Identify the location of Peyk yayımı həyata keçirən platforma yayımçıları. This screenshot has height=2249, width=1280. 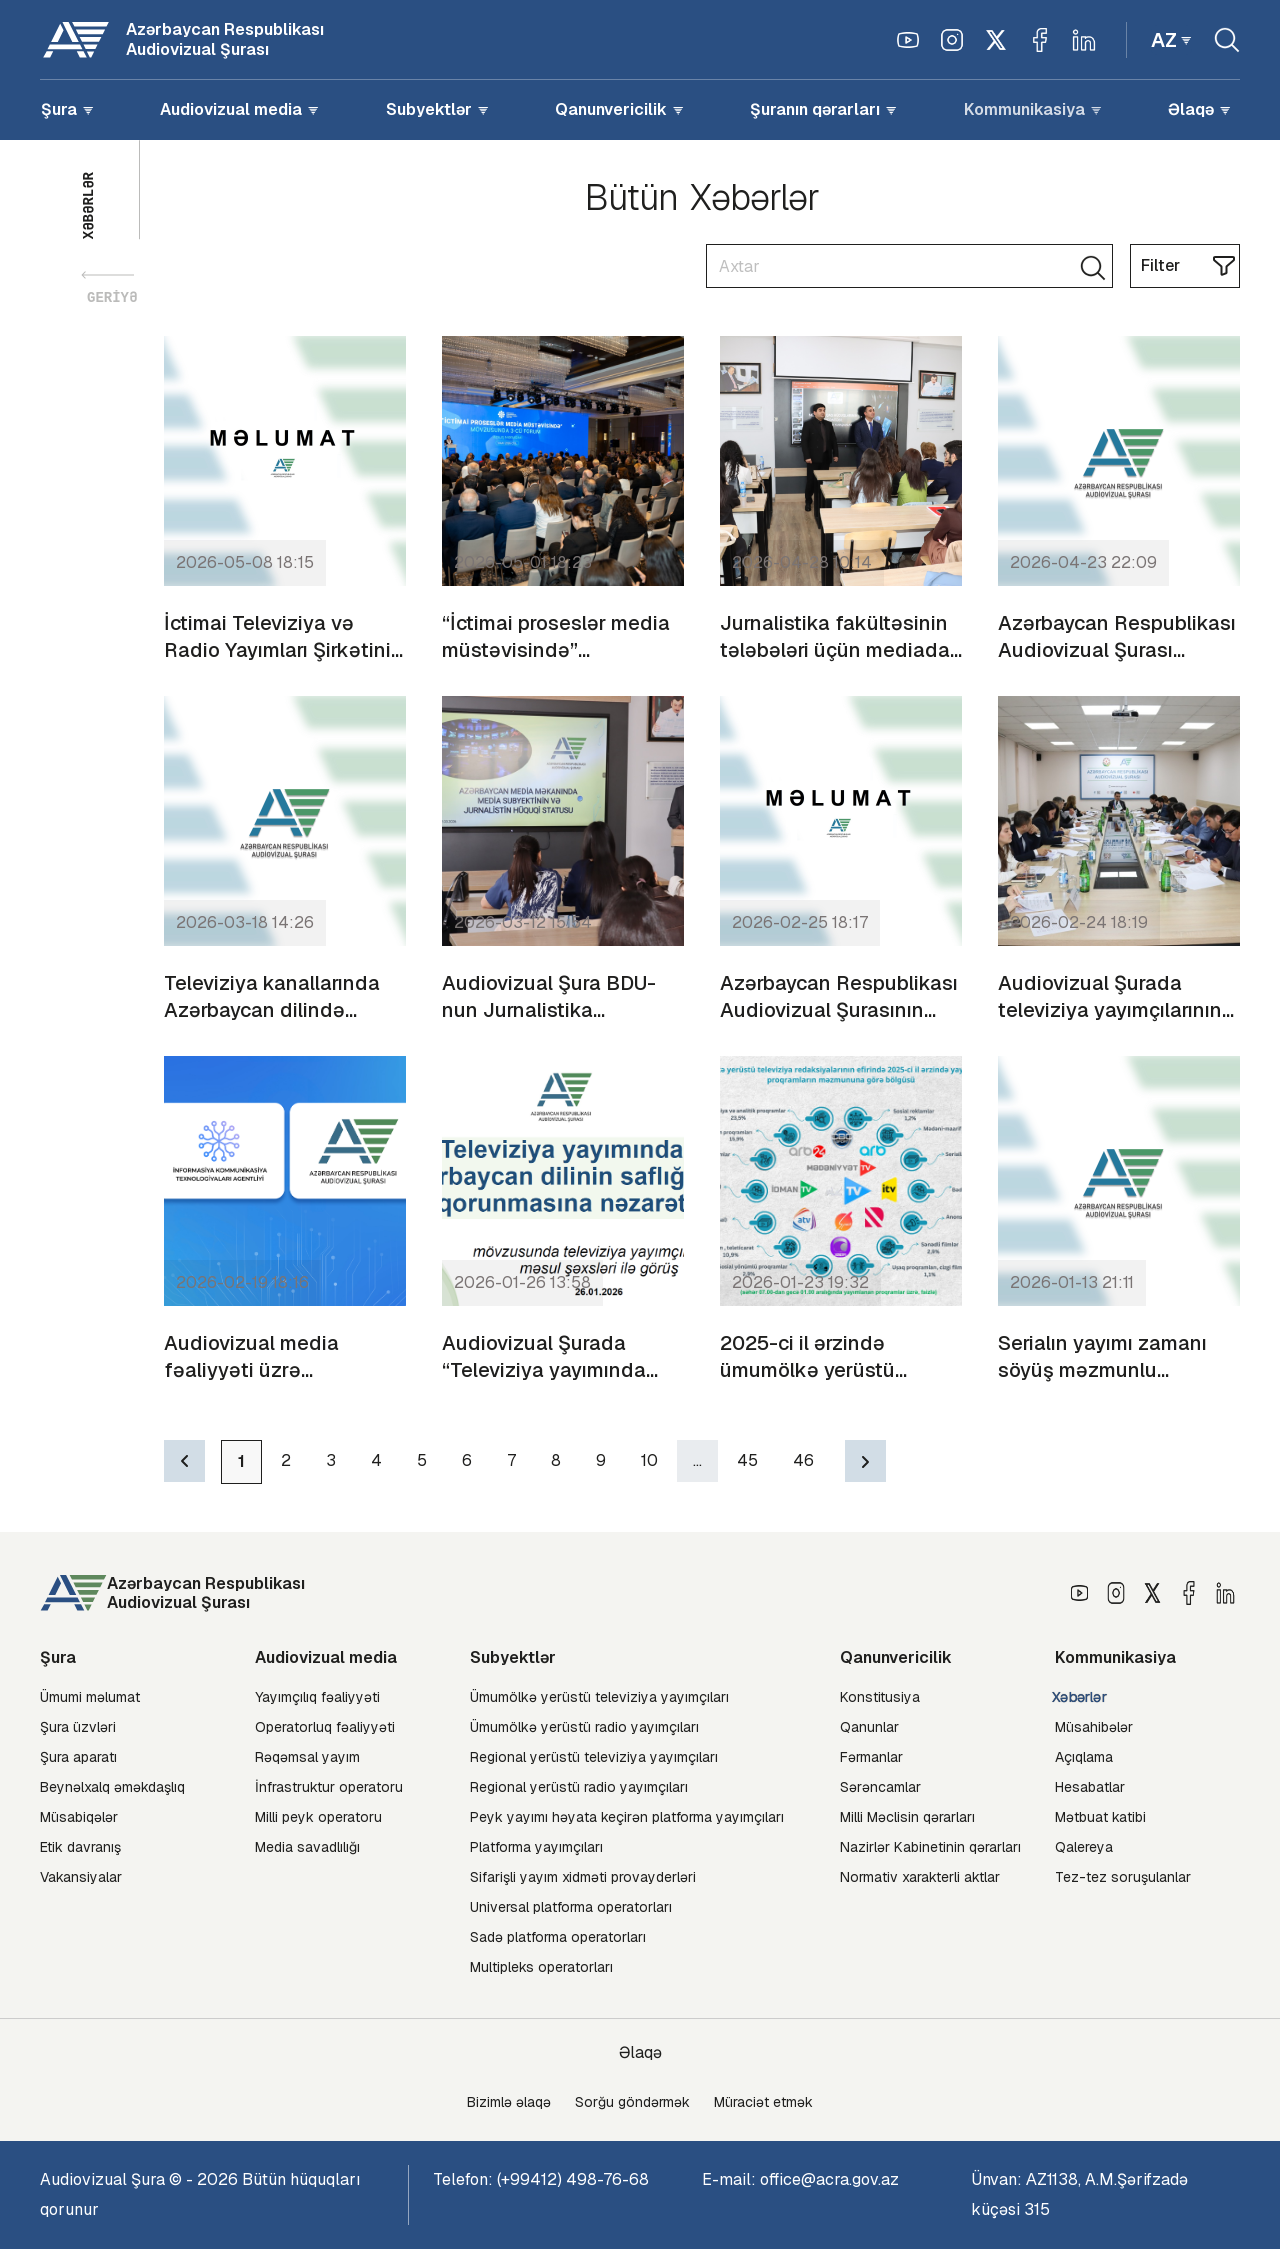
(627, 1817).